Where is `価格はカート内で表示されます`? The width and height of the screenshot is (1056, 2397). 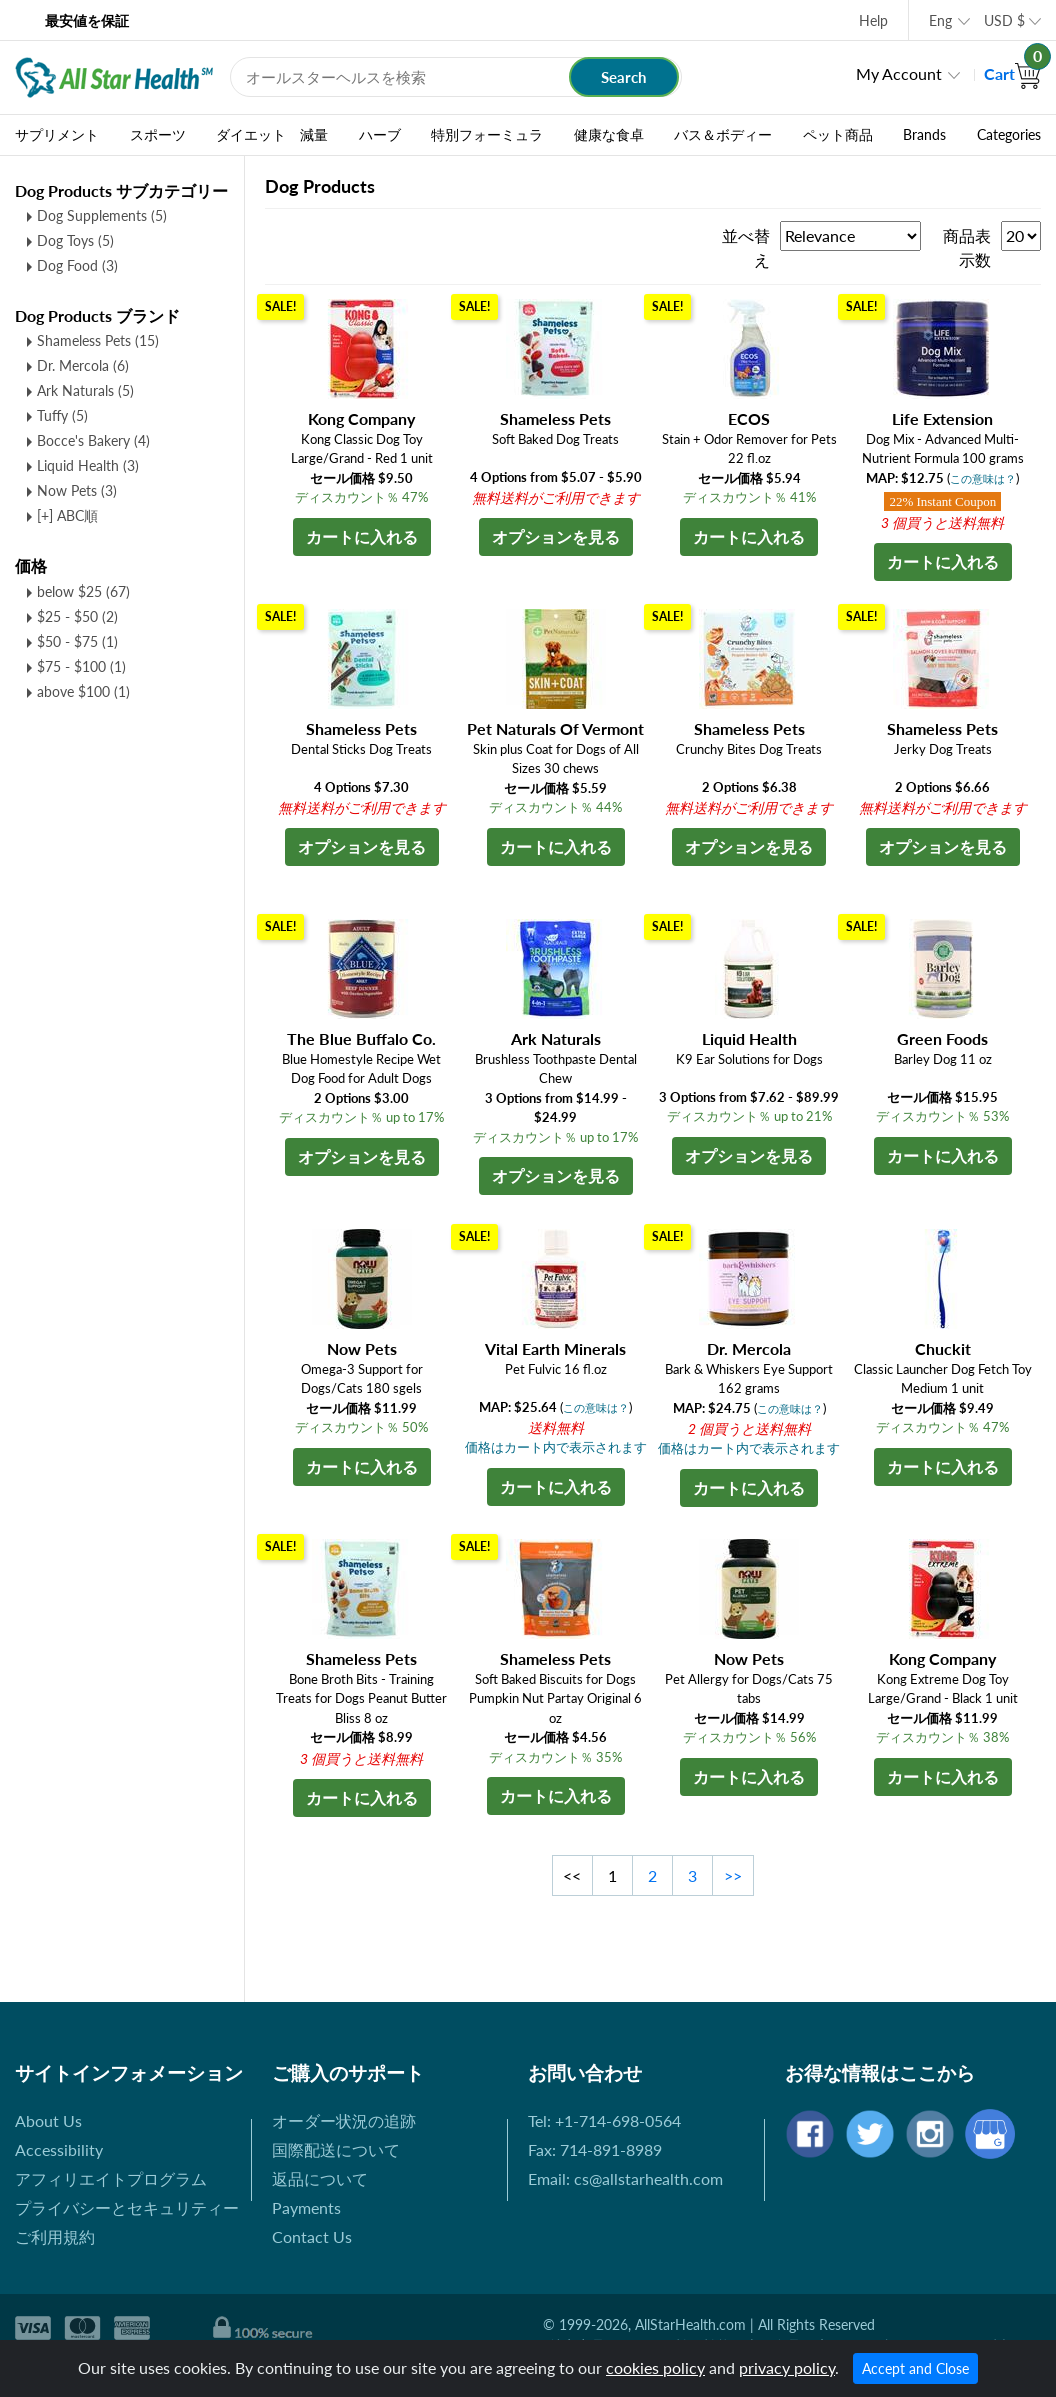 価格はカート内で表示されます is located at coordinates (556, 1447).